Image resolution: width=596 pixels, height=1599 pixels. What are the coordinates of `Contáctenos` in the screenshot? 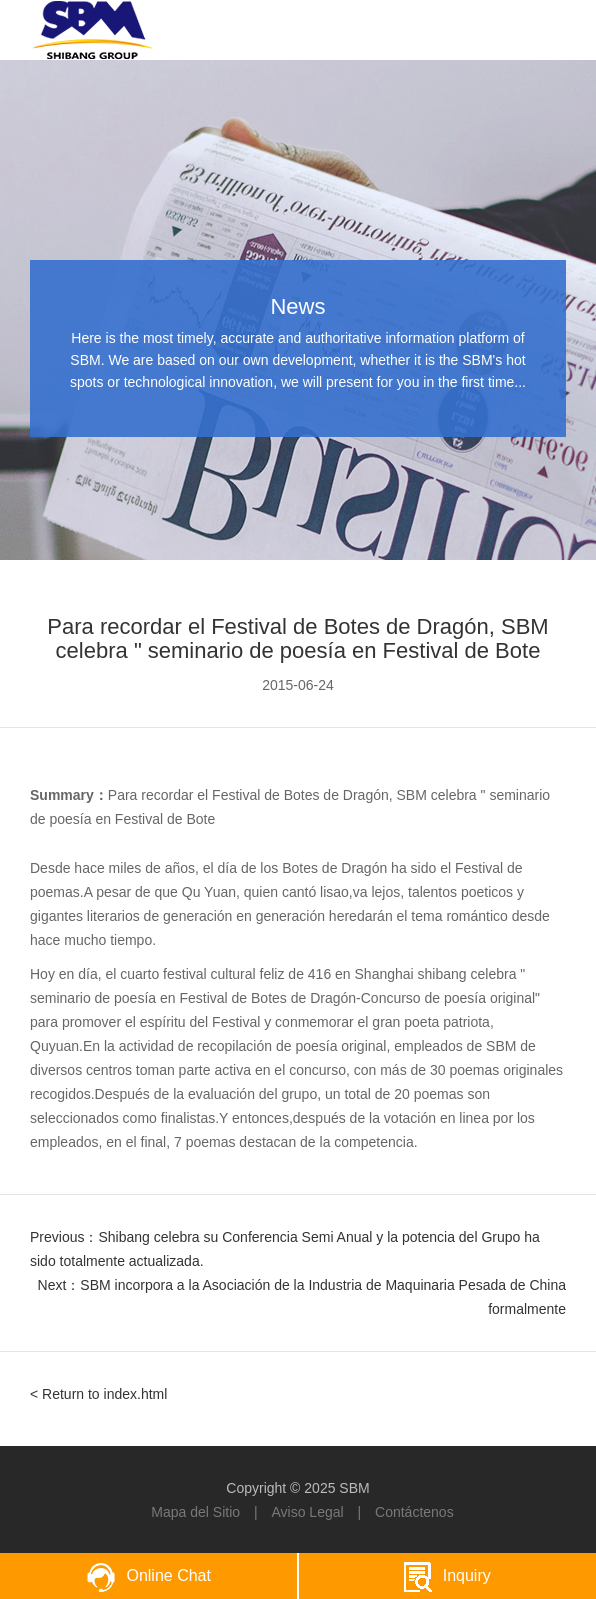 It's located at (414, 1512).